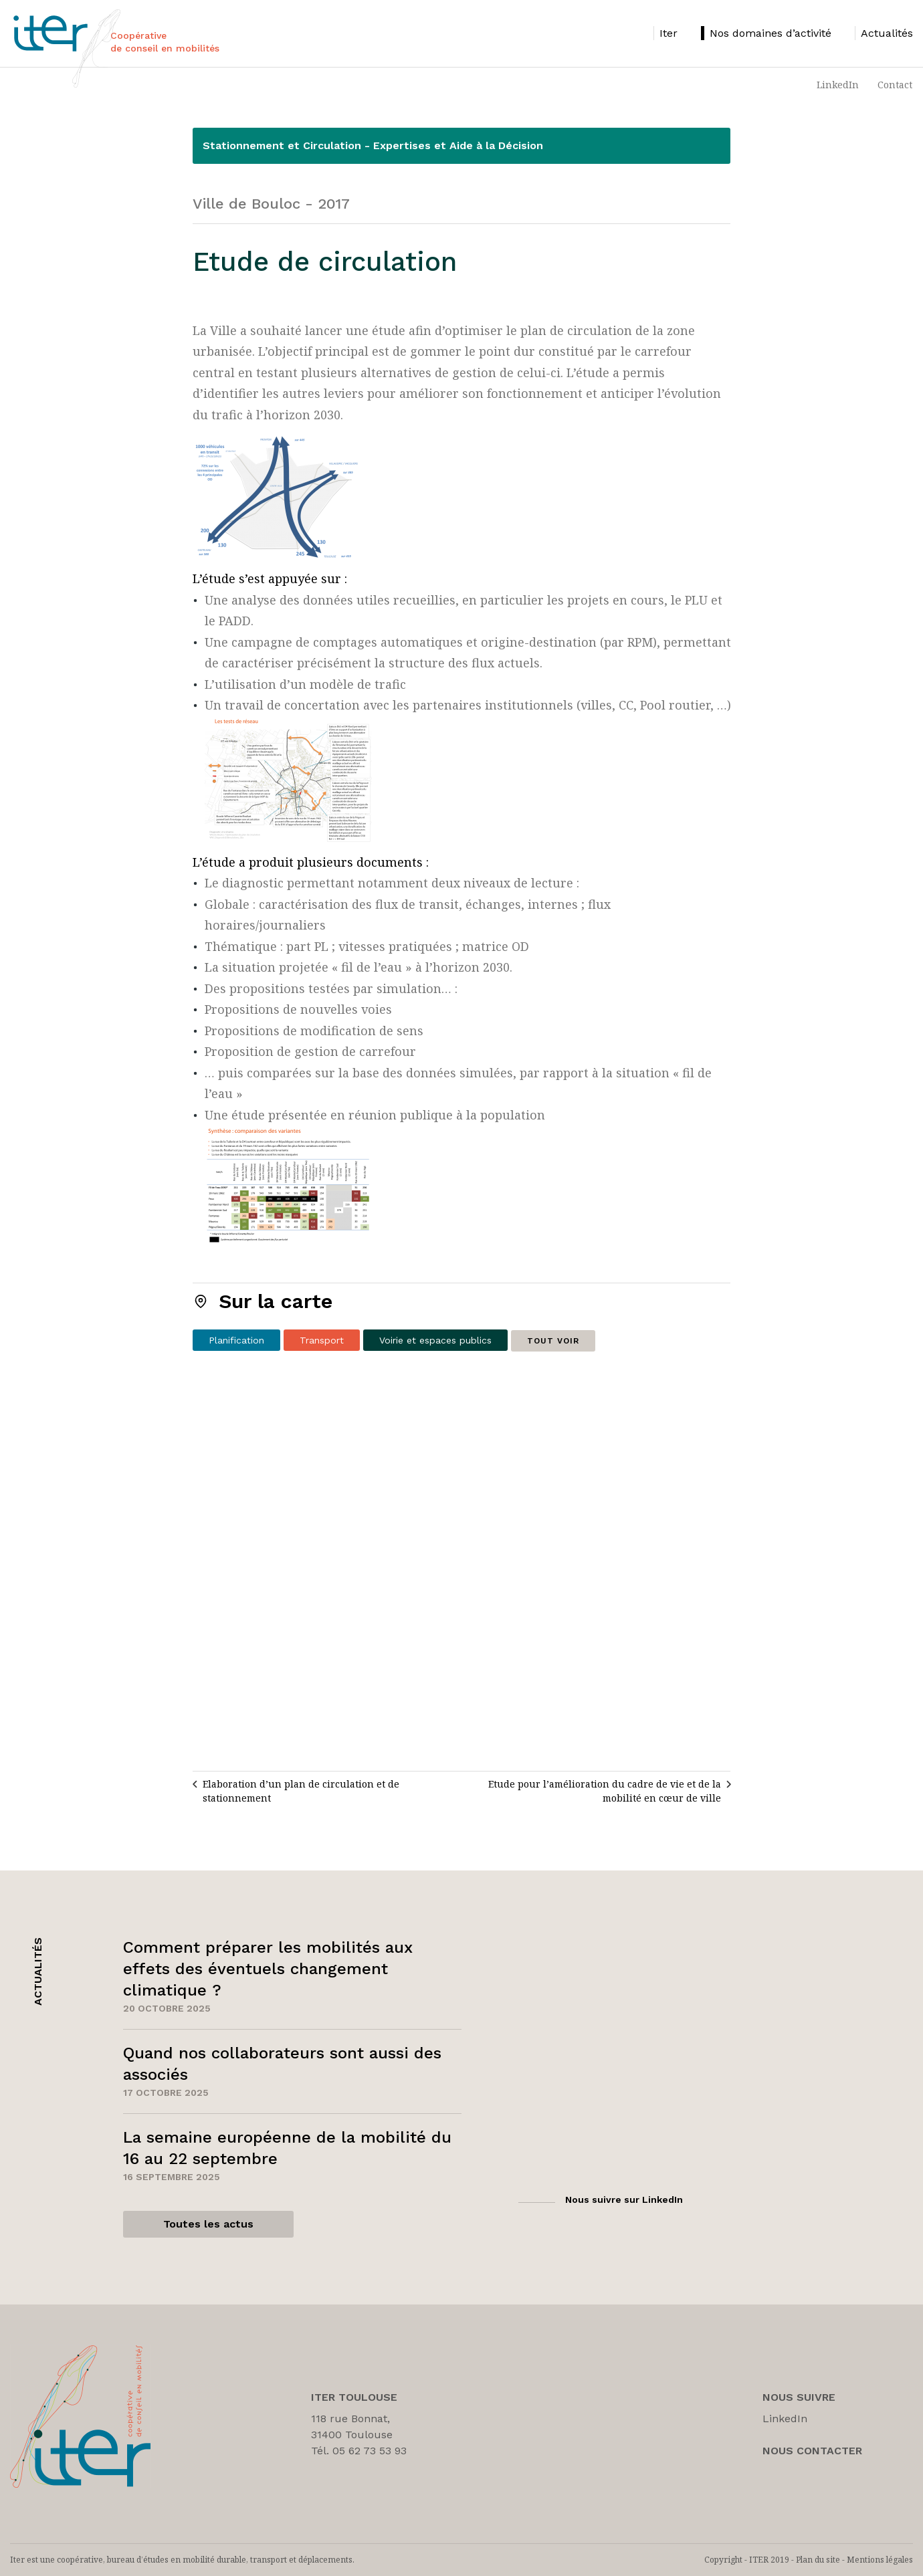 The image size is (923, 2576). I want to click on Mentions légales, so click(880, 2559).